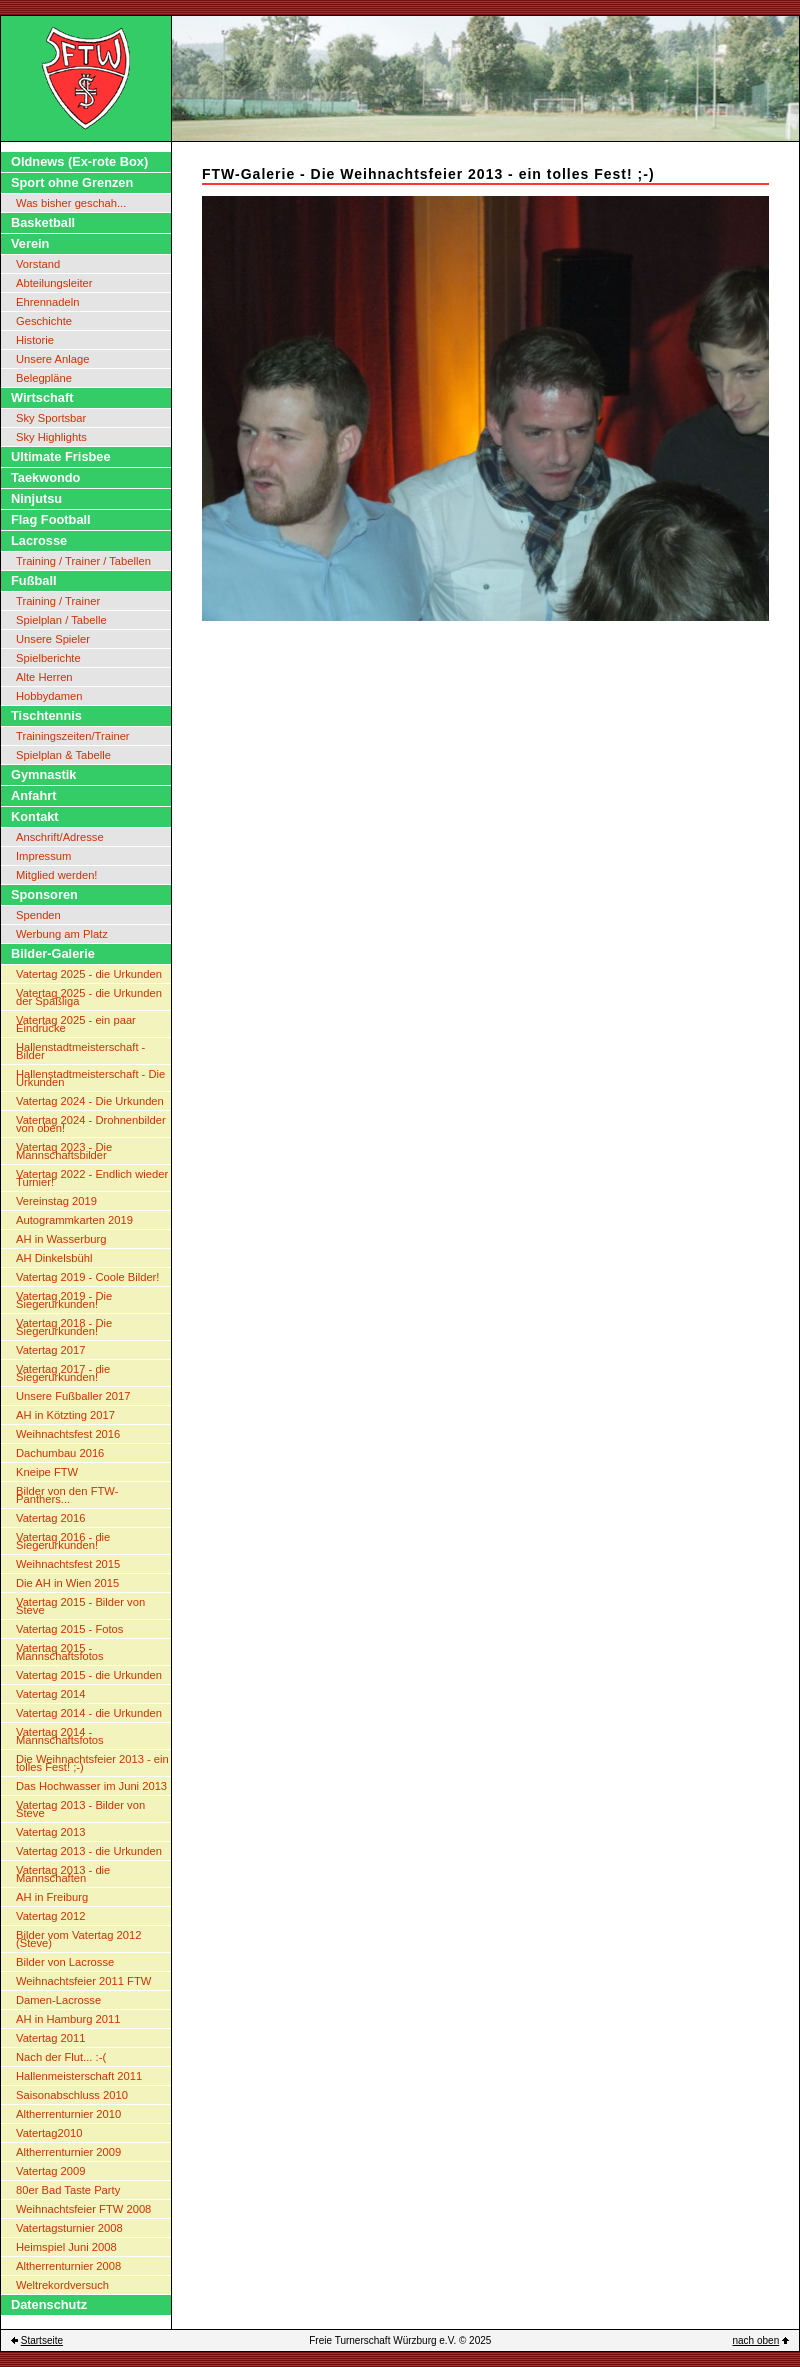 The height and width of the screenshot is (2367, 800). Describe the element at coordinates (63, 1541) in the screenshot. I see `Vatertag 2016 - die Siegerurkunden!` at that location.